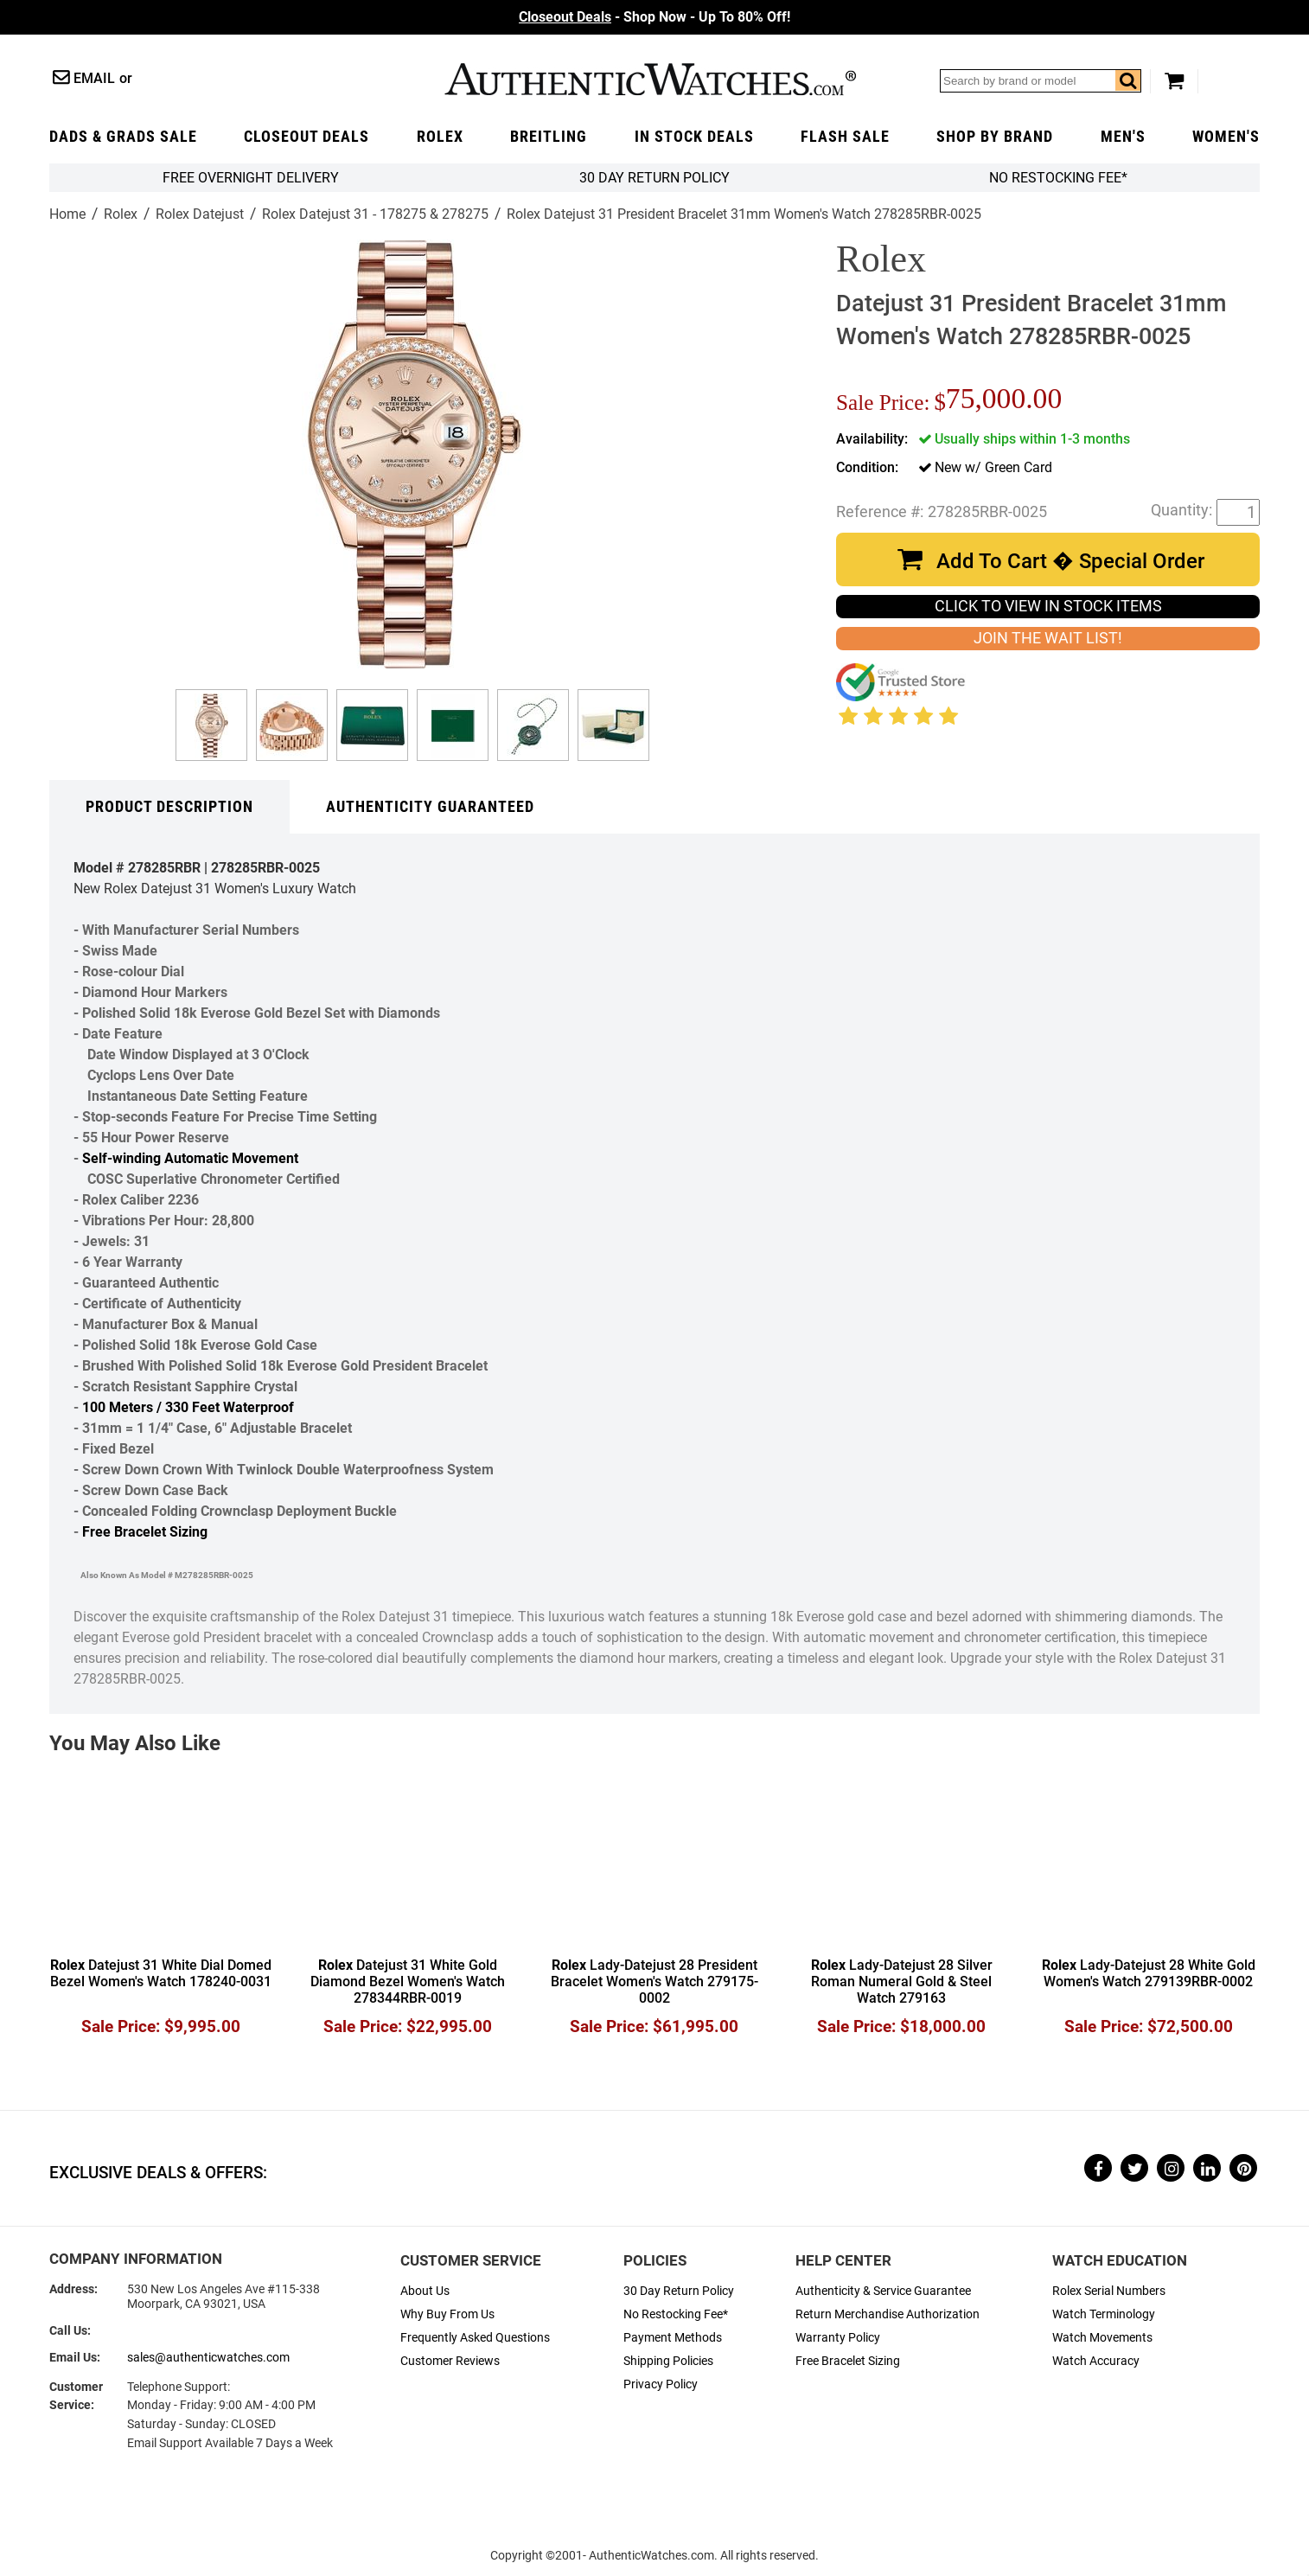 The image size is (1309, 2576). What do you see at coordinates (672, 2337) in the screenshot?
I see `Payment Methods` at bounding box center [672, 2337].